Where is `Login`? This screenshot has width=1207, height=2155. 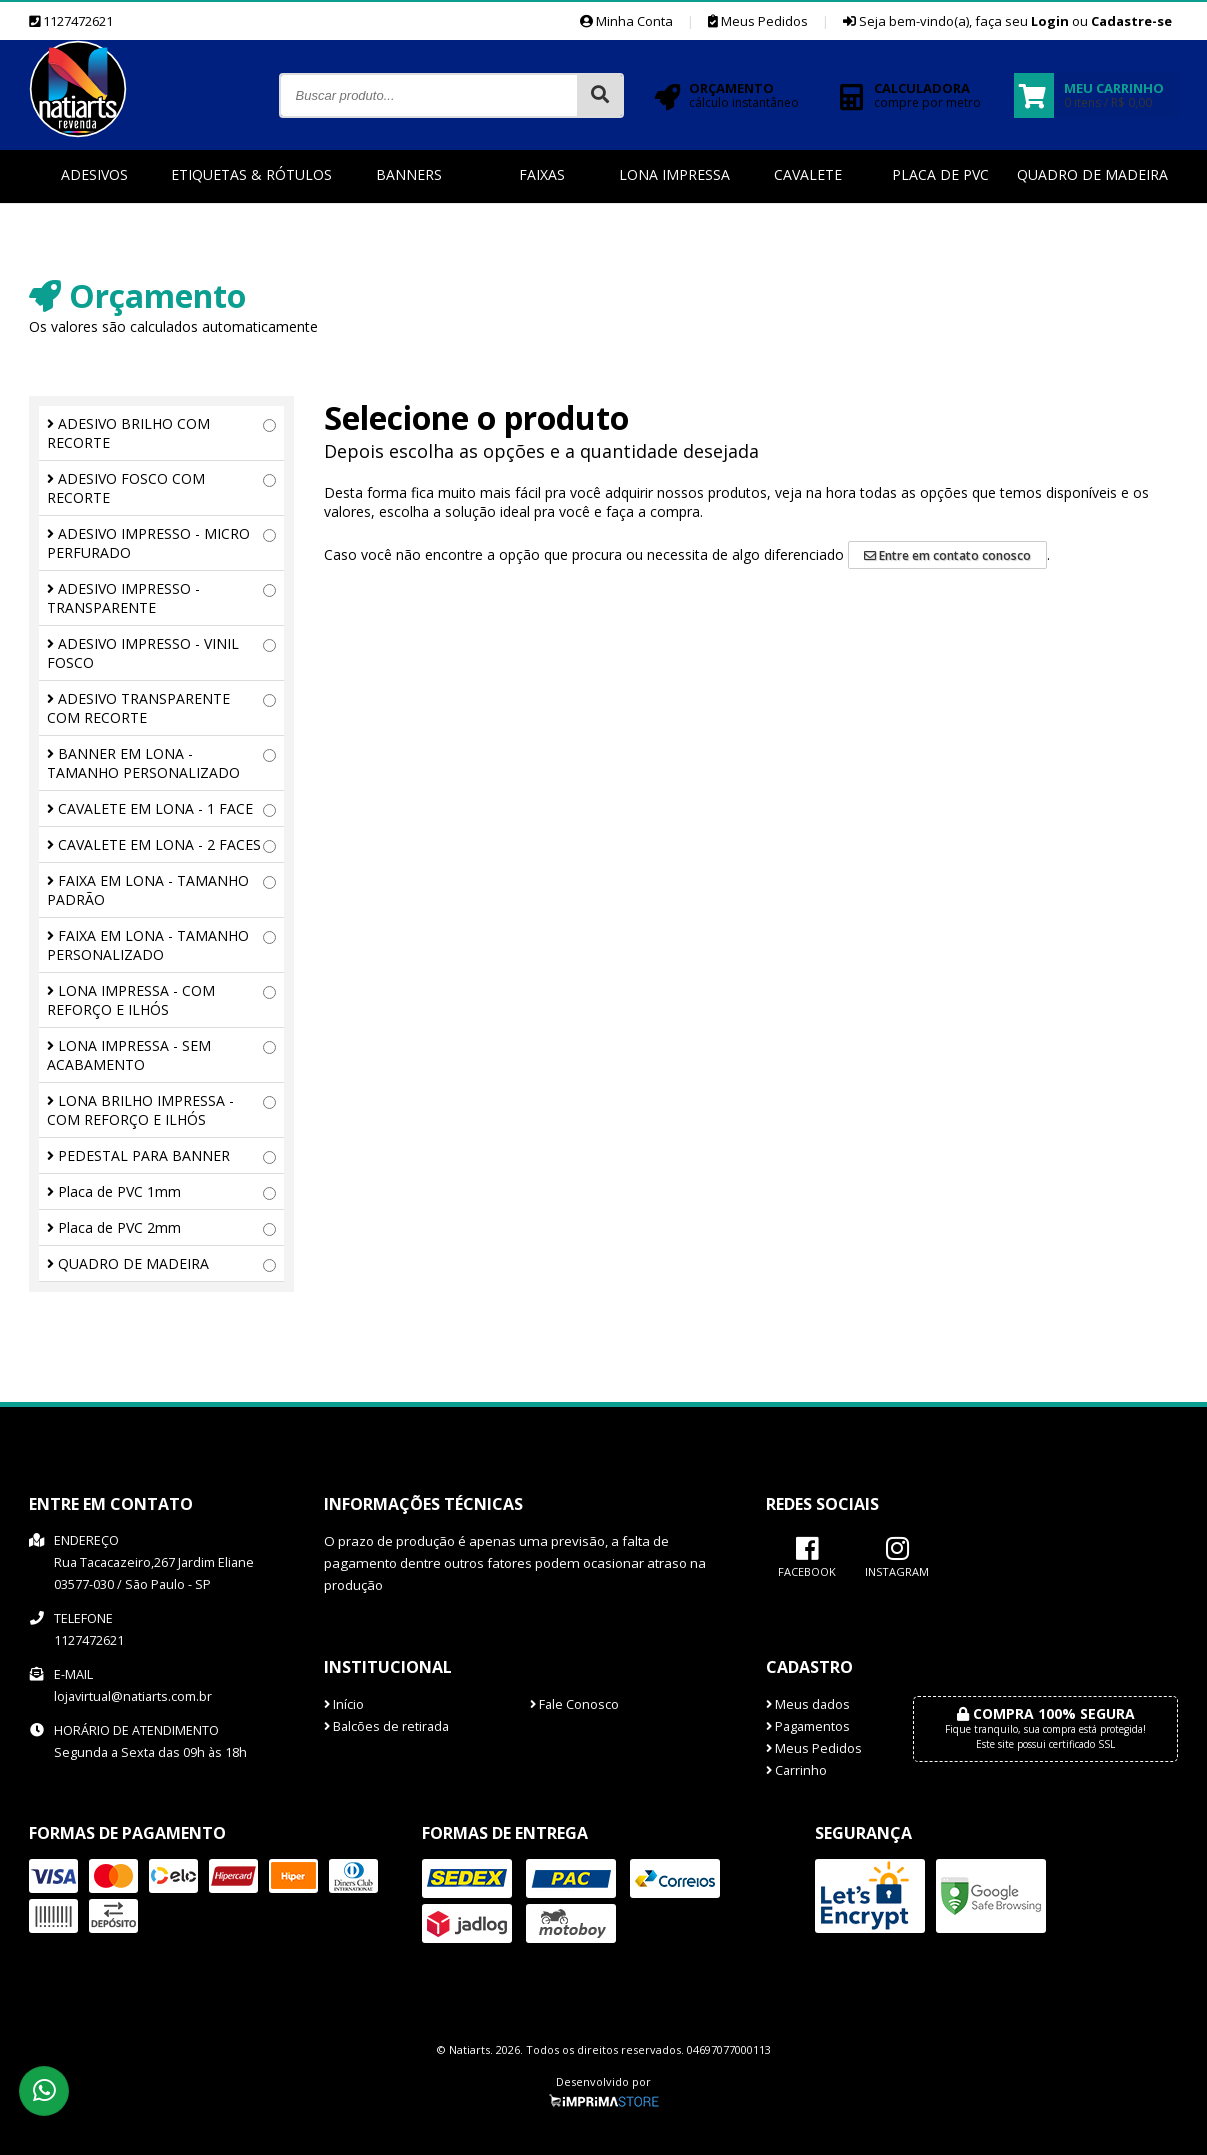 Login is located at coordinates (1050, 21).